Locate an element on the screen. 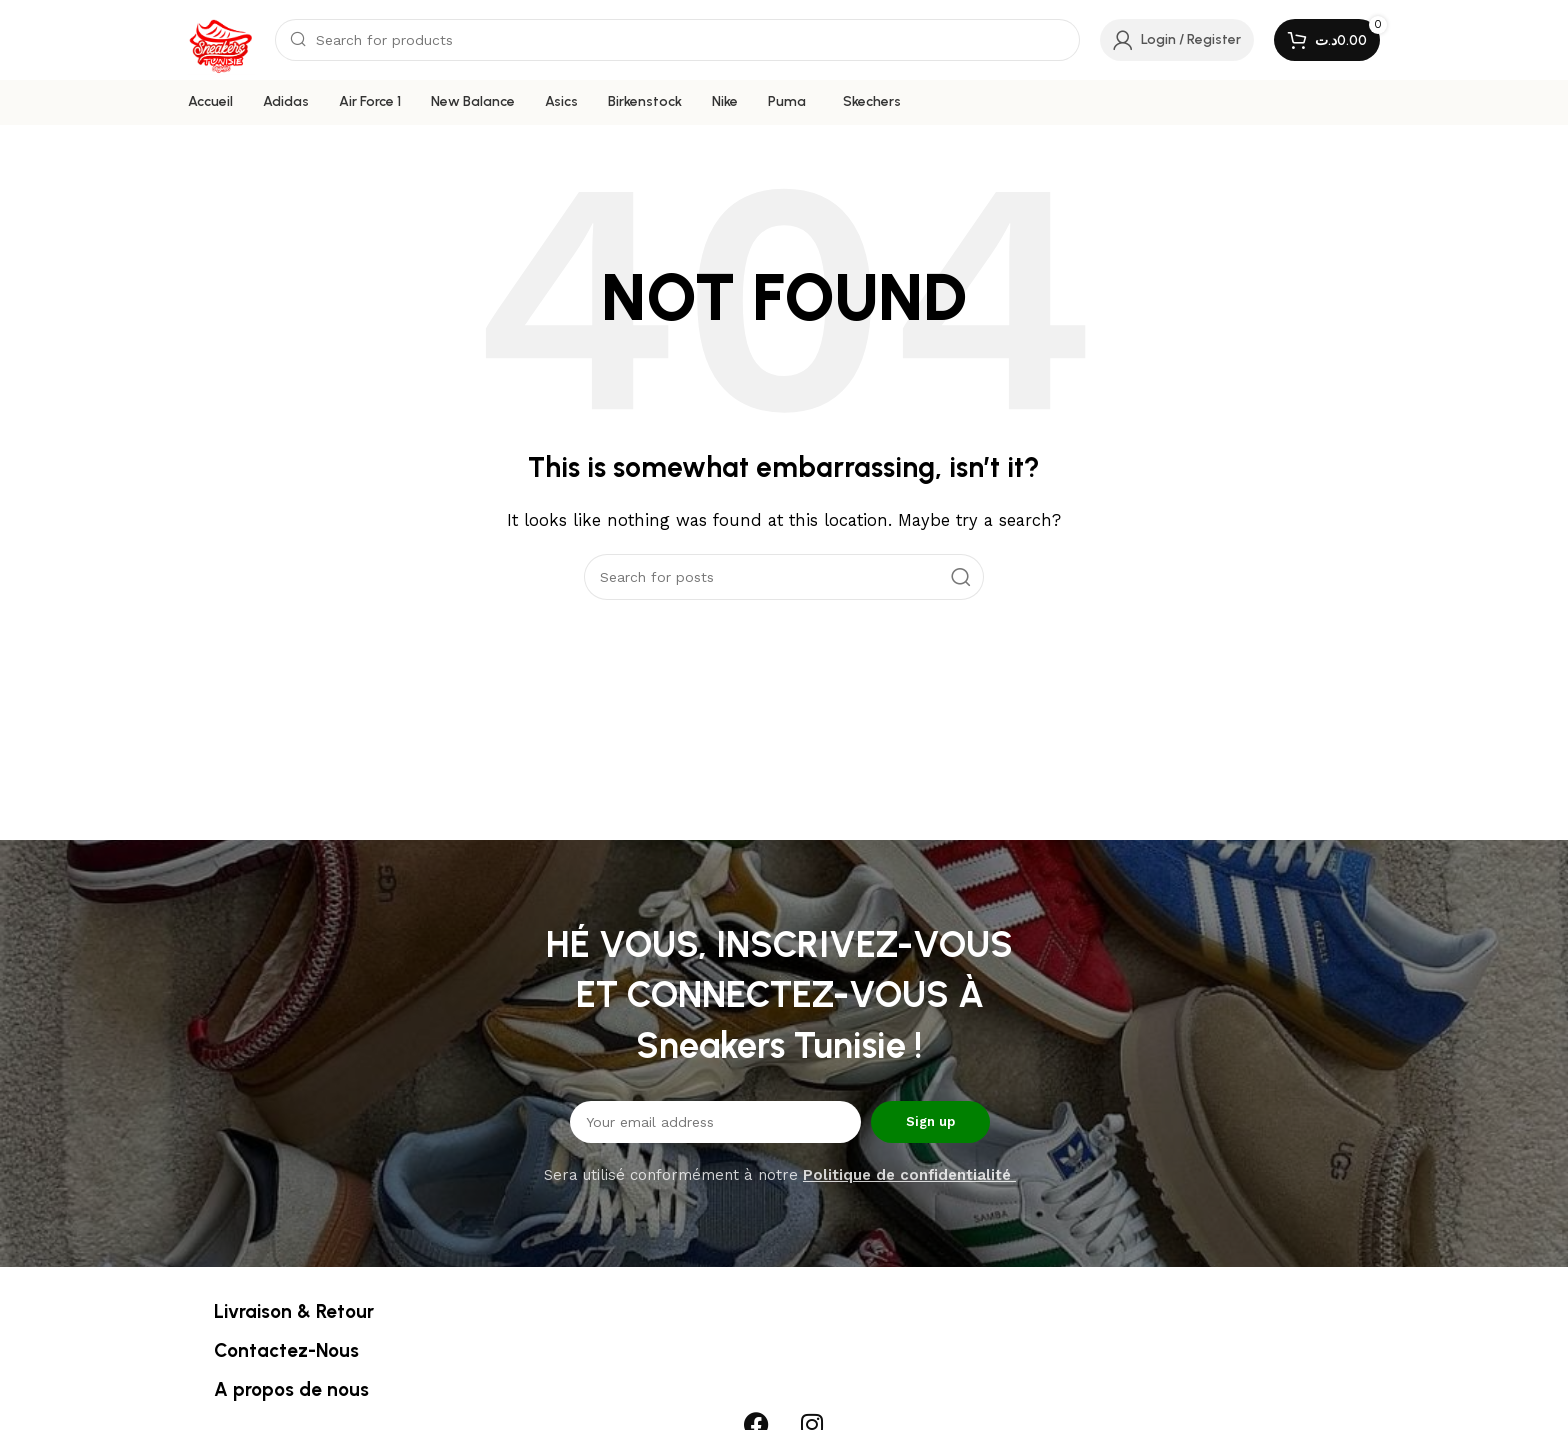 The image size is (1568, 1430). Livraison & Retour is located at coordinates (294, 1311).